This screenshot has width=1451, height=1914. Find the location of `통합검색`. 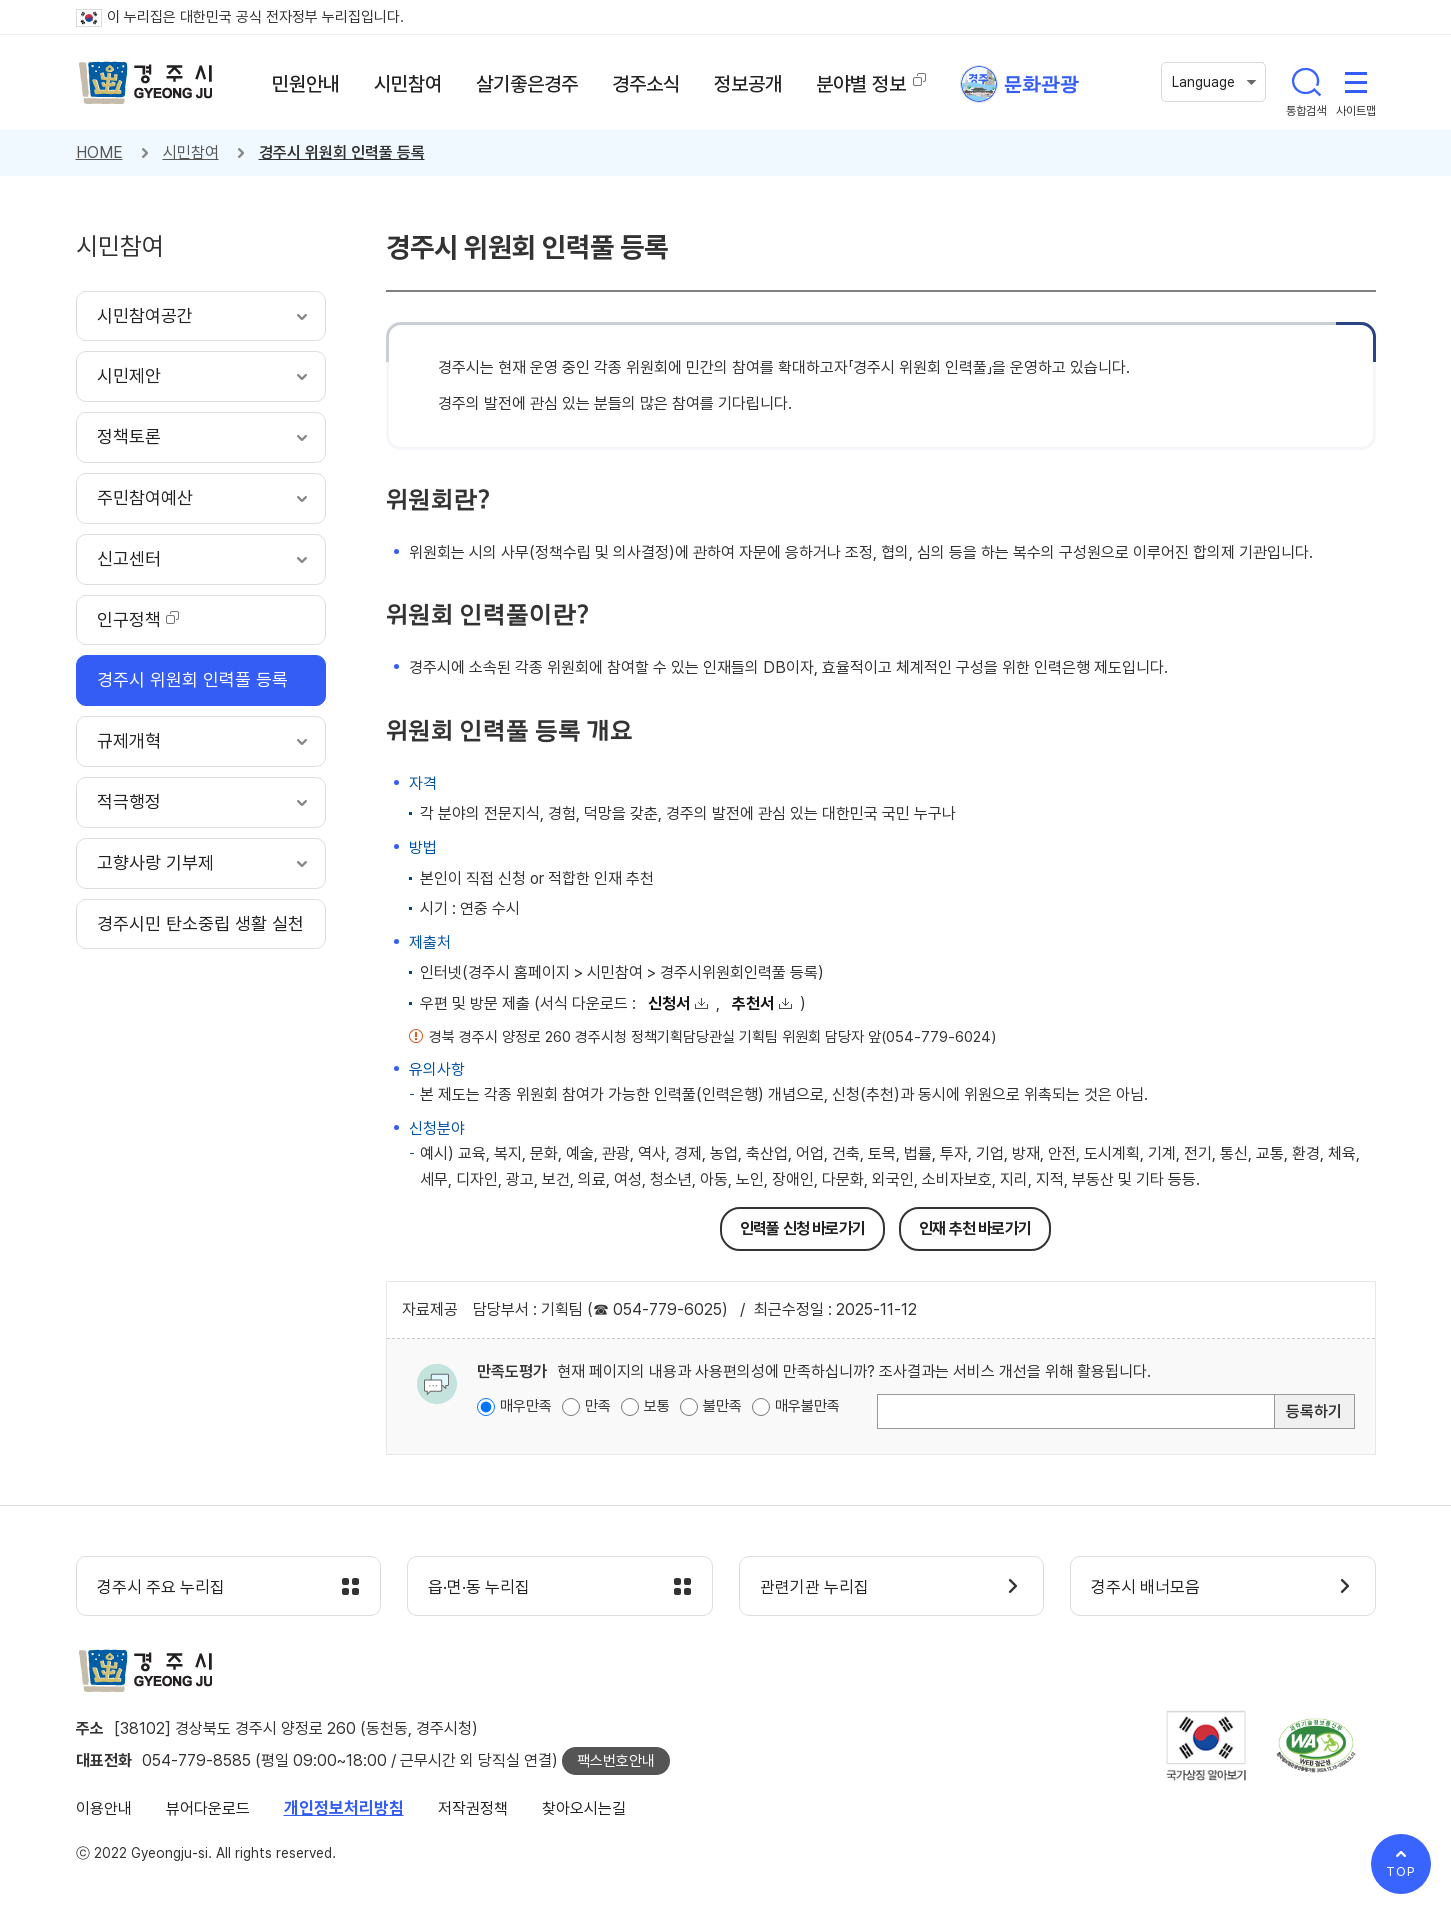

통합검색 is located at coordinates (1306, 82).